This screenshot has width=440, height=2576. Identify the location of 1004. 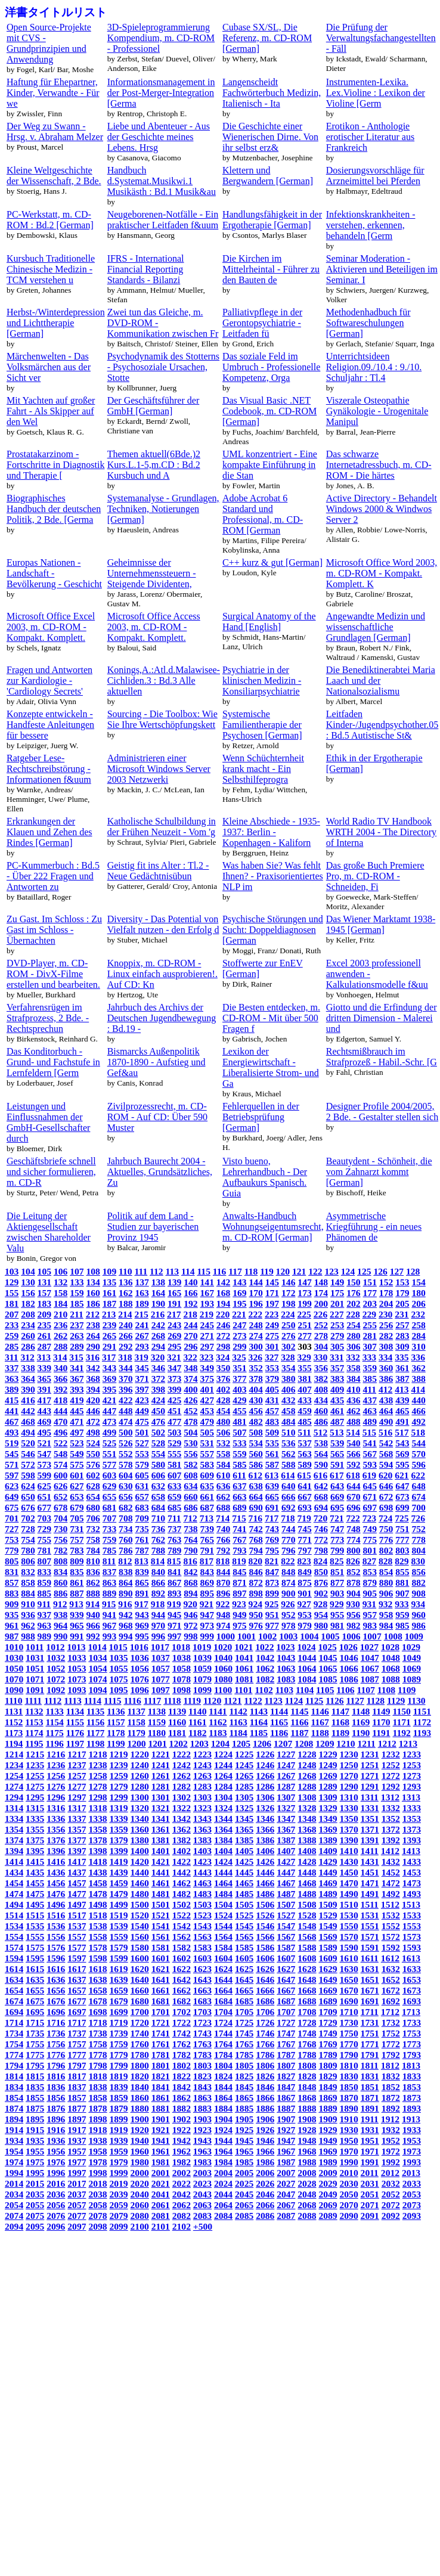
(309, 1636).